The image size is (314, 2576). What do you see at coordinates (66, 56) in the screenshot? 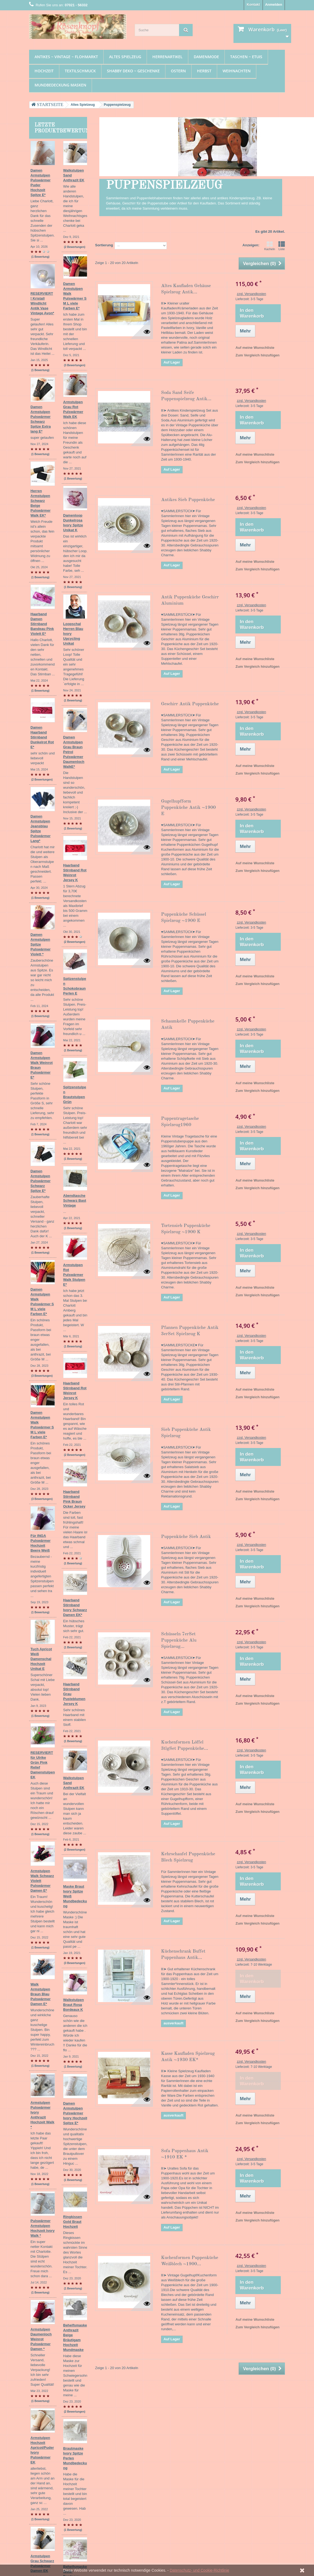
I see `Antikes ~ Vintage ~ Flohmarkt` at bounding box center [66, 56].